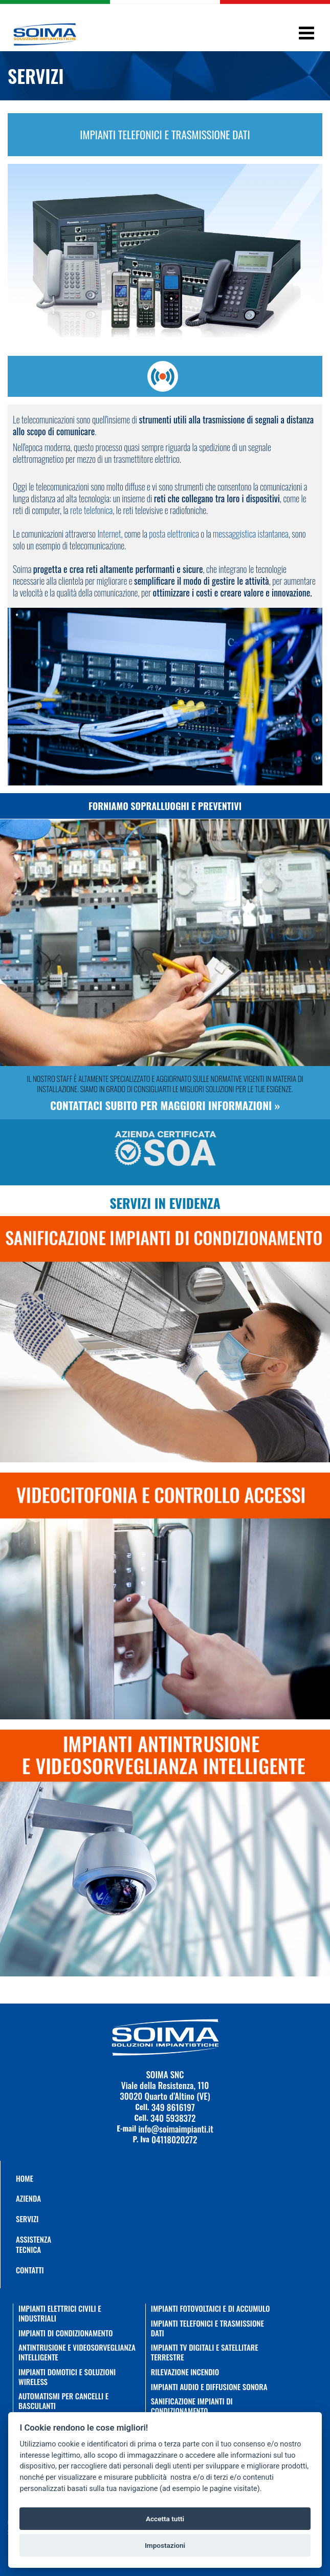  Describe the element at coordinates (165, 1105) in the screenshot. I see `Contattaci subito per maggiori informazioni »` at that location.